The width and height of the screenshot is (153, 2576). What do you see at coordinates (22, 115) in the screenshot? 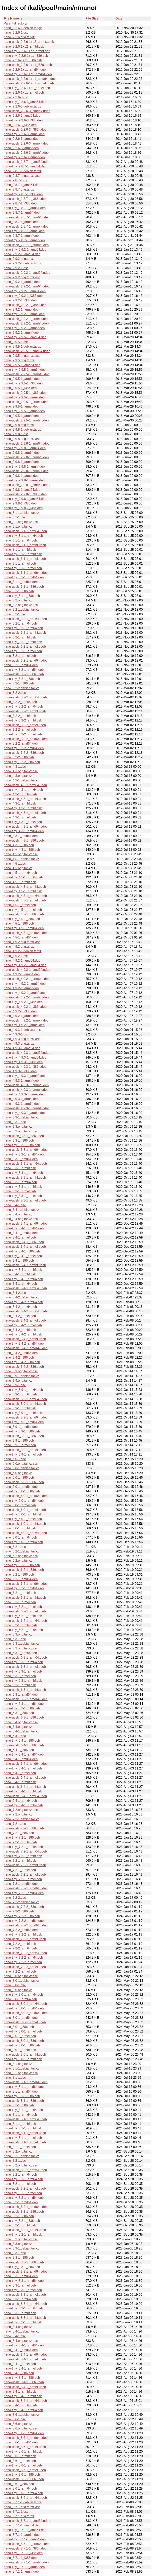
I see `nano_2.2.6-3_amd64.deb` at bounding box center [22, 115].